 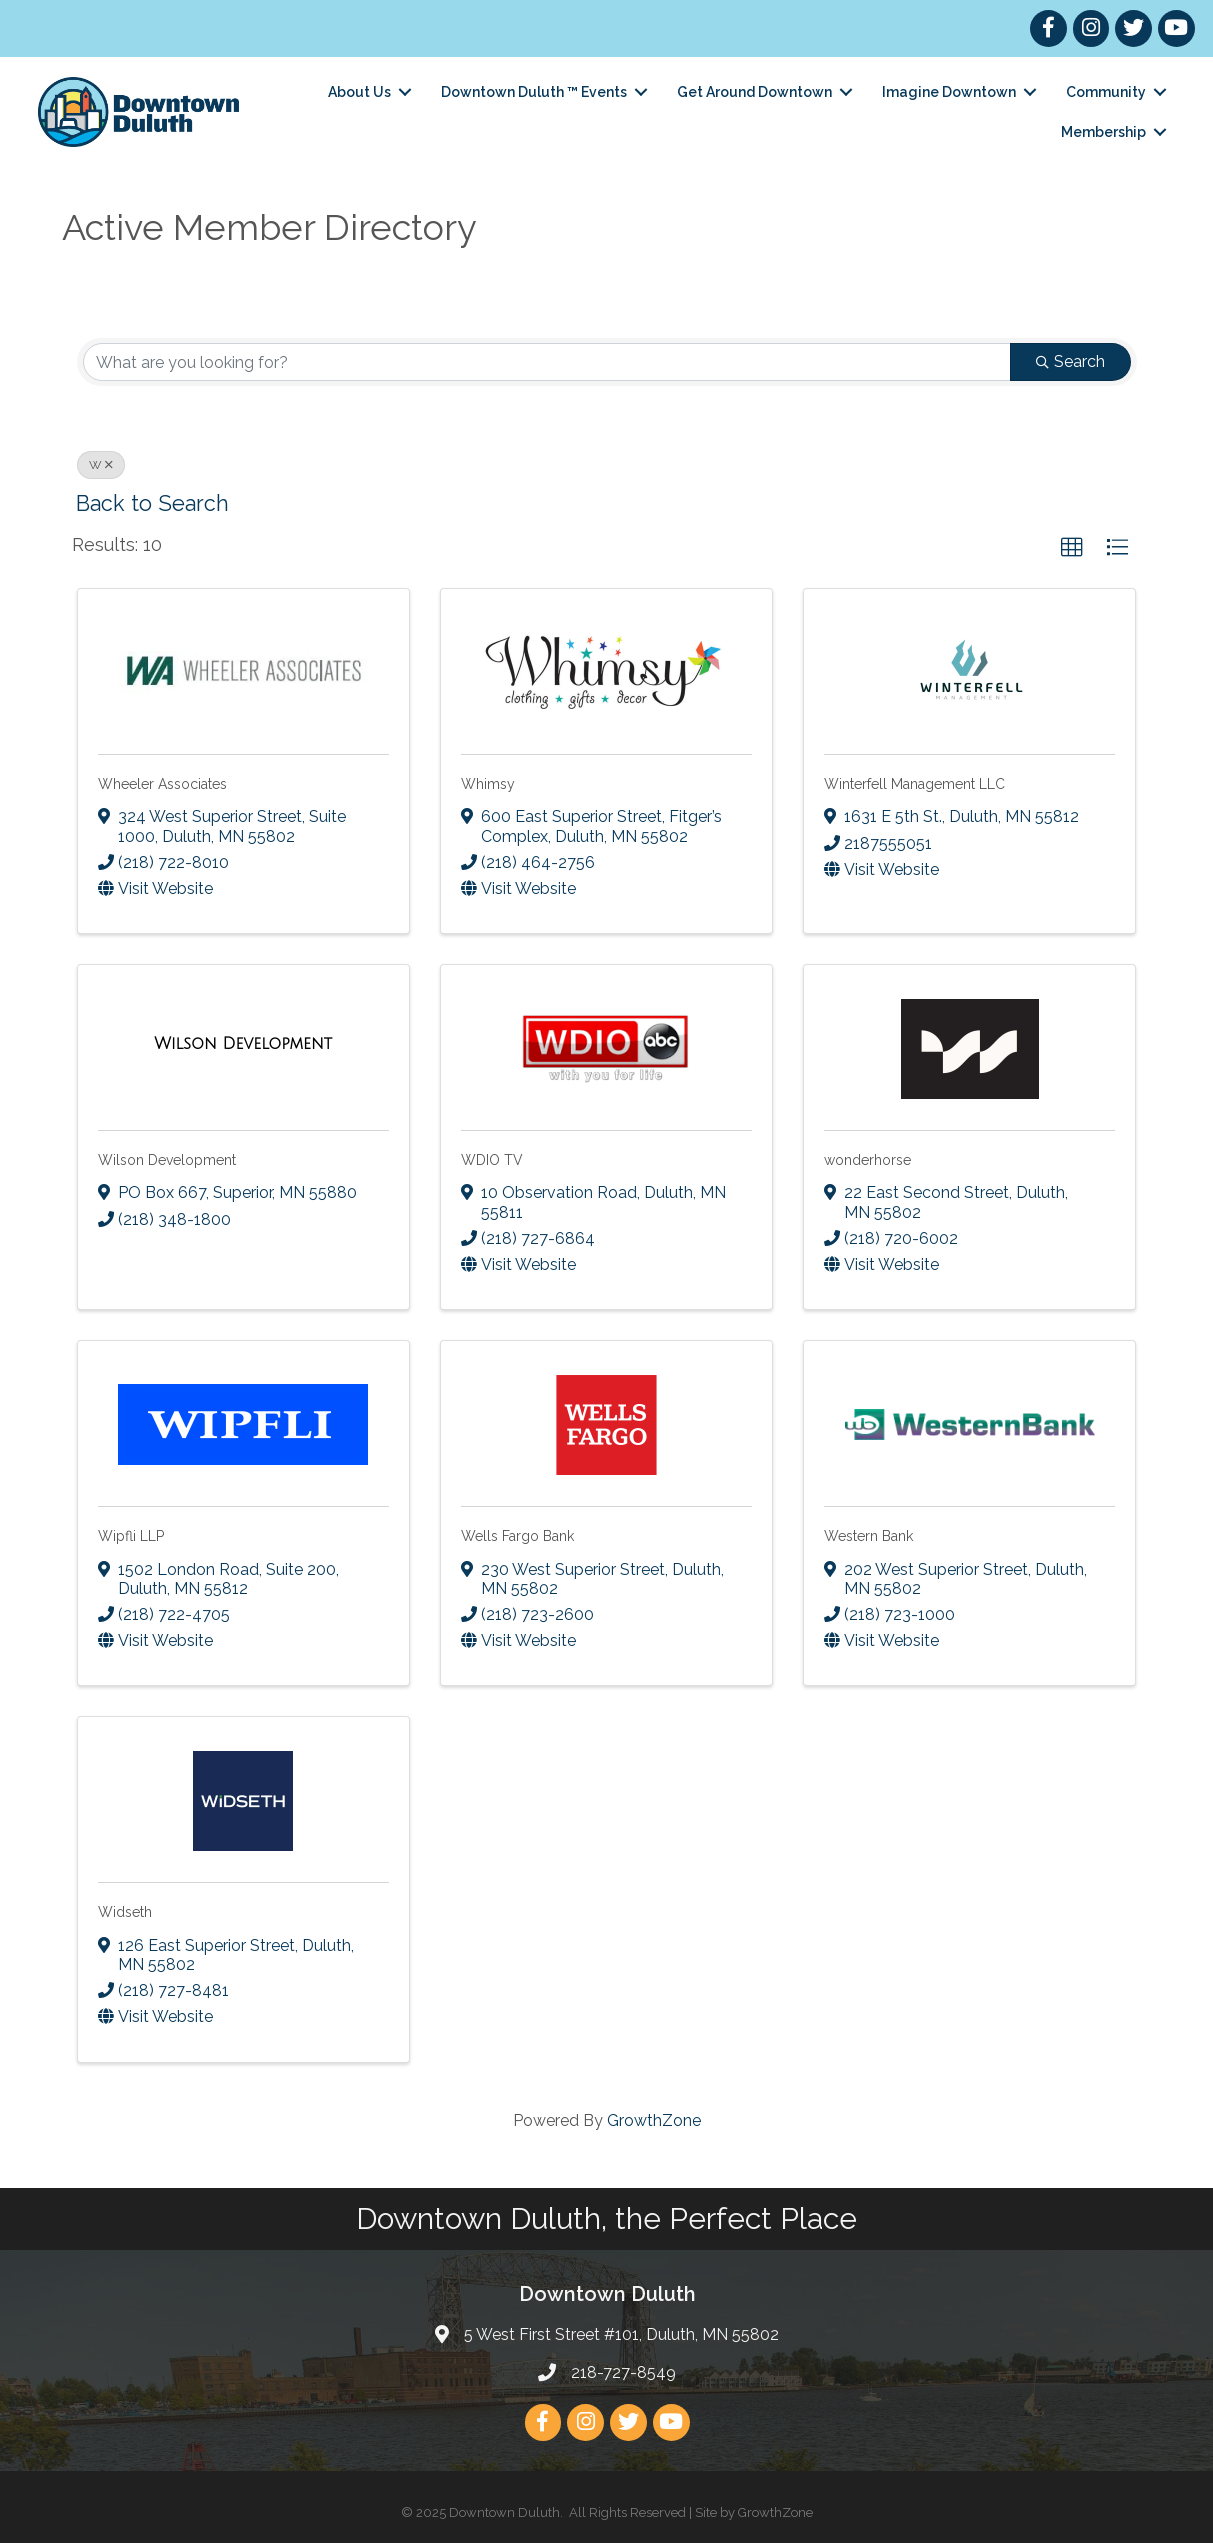 I want to click on Search [Search Submit], so click(x=1070, y=361).